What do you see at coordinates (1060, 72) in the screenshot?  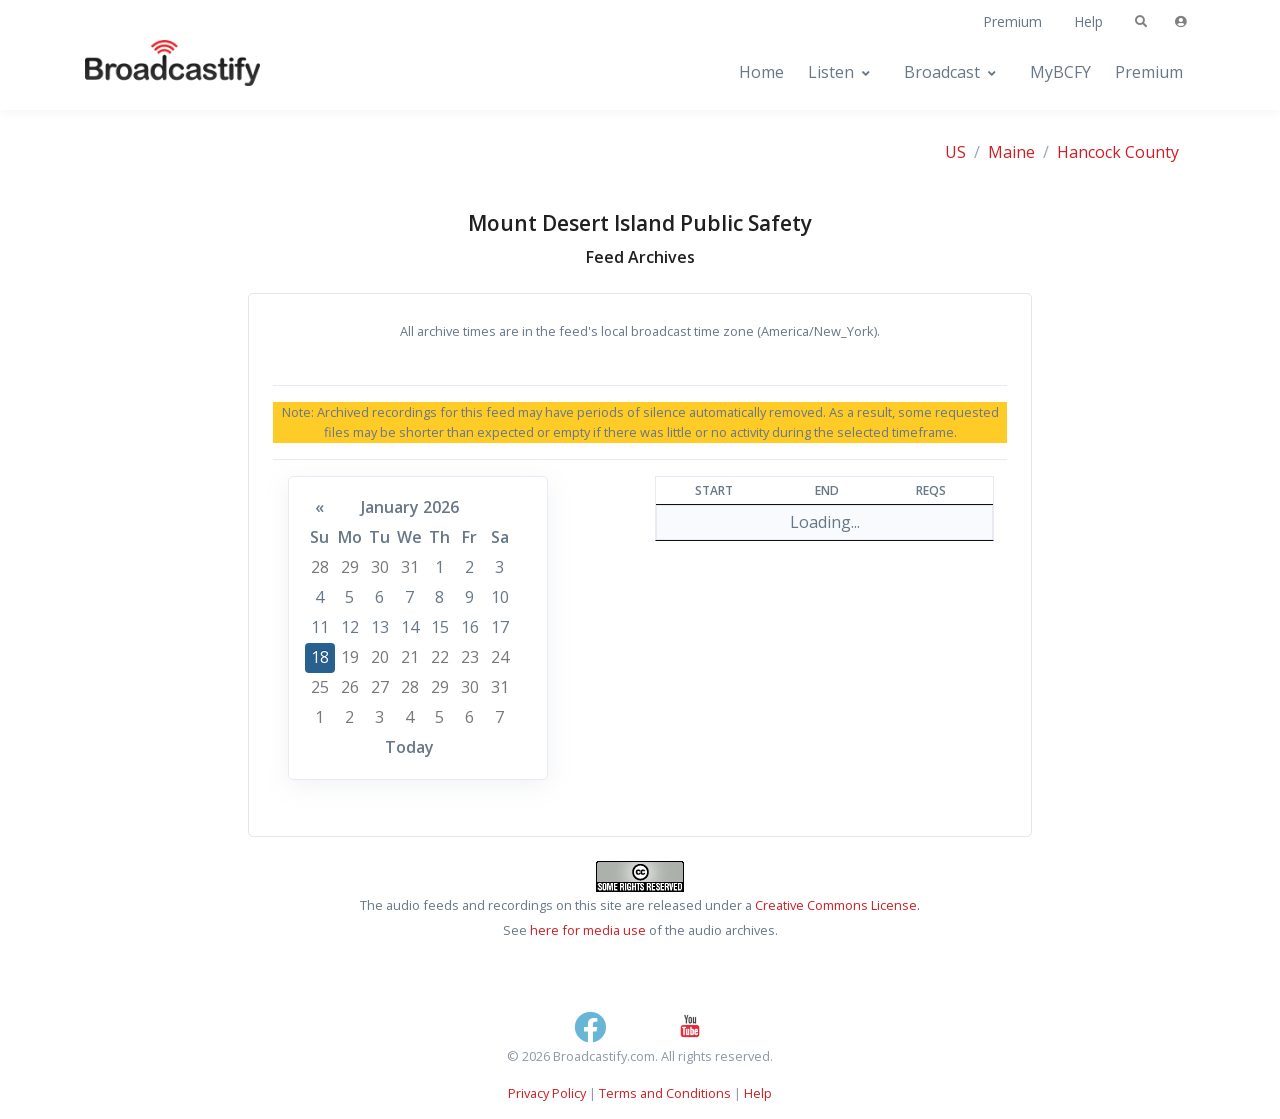 I see `MyBCFY` at bounding box center [1060, 72].